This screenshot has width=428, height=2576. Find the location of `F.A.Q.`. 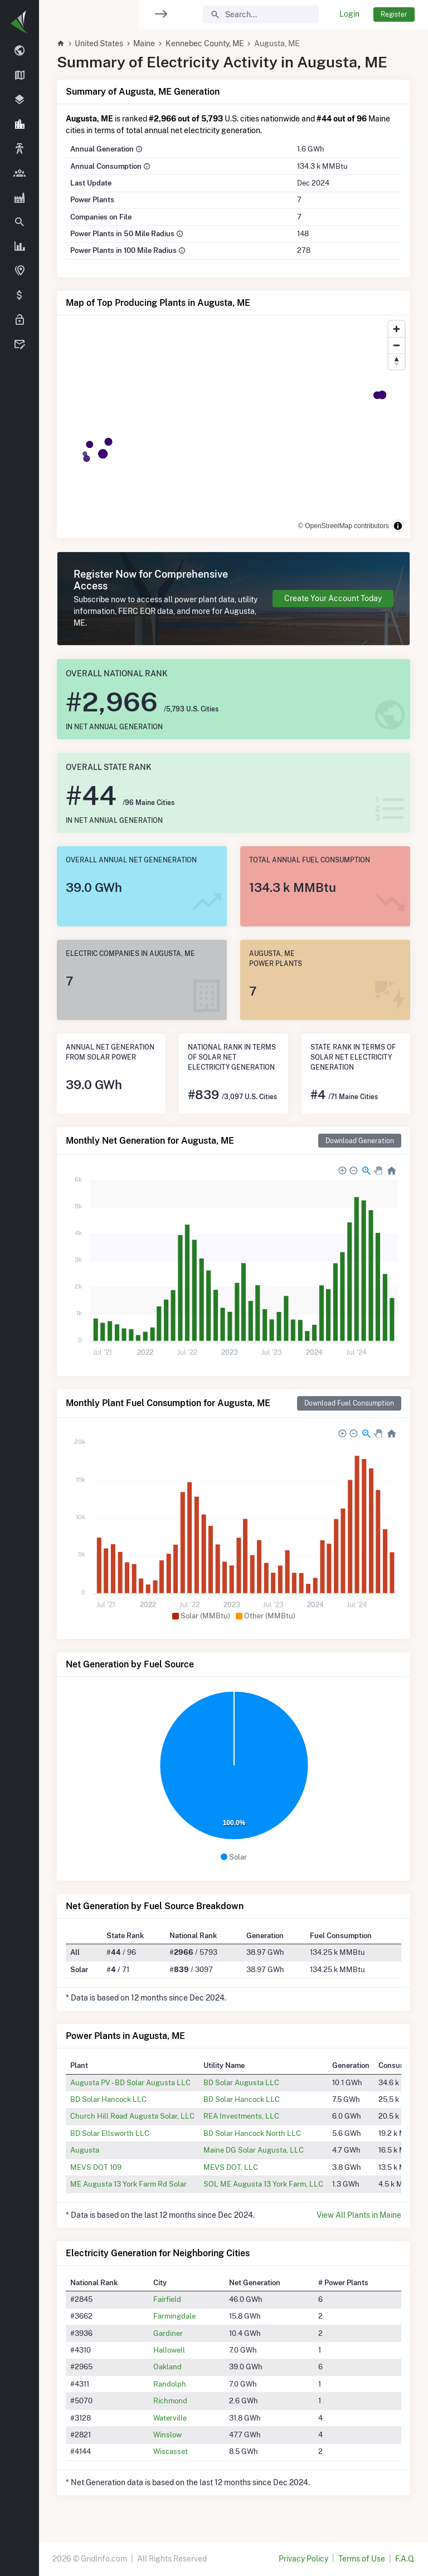

F.A.Q. is located at coordinates (405, 2558).